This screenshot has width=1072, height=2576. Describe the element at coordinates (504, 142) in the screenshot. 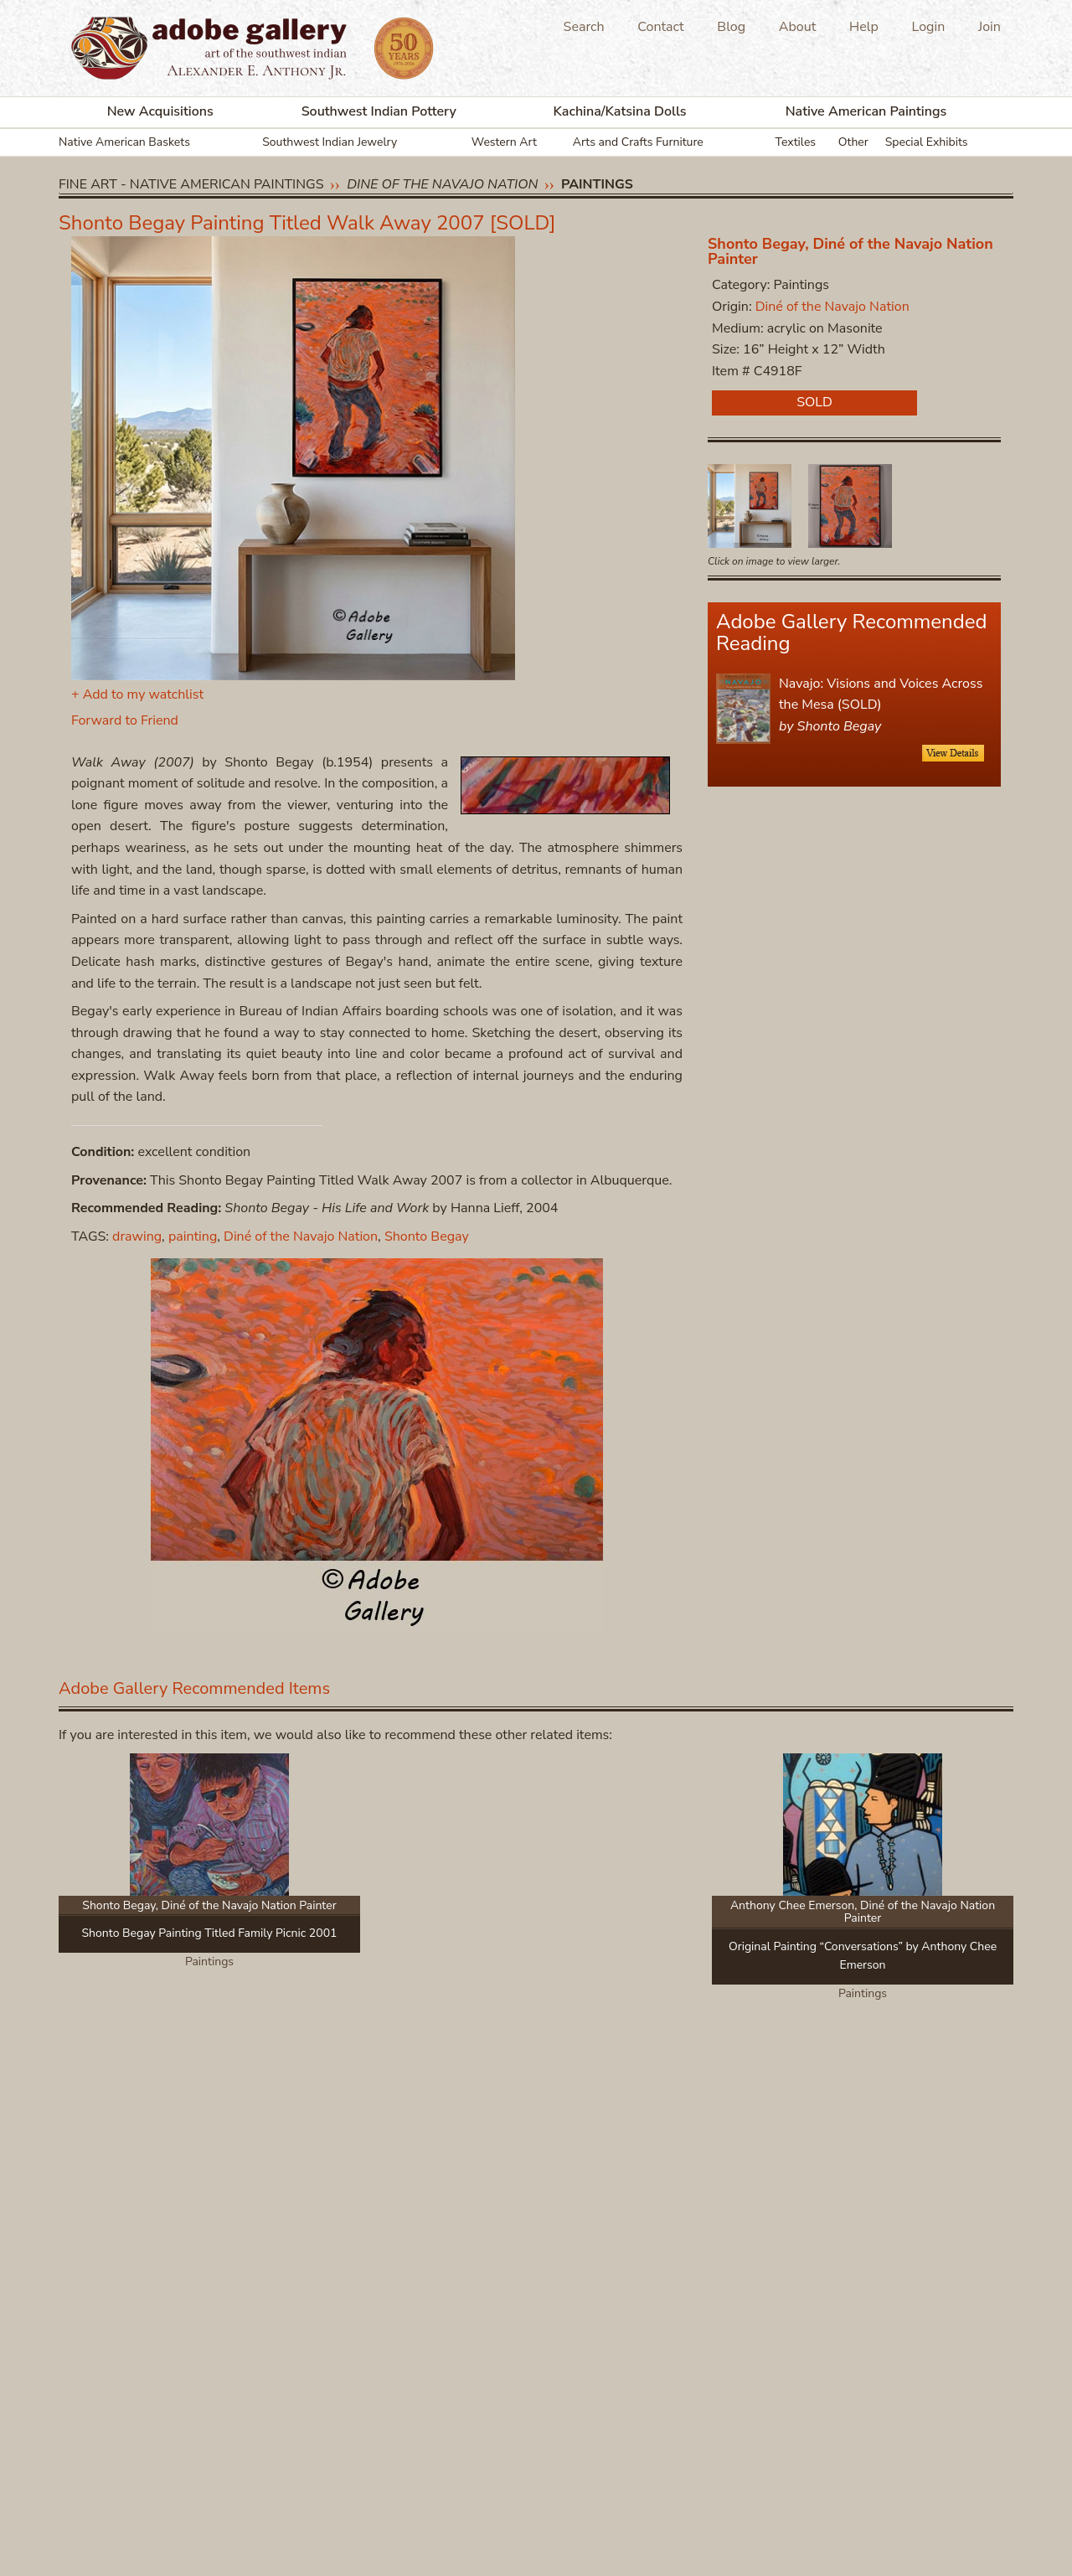

I see `Western Art` at that location.